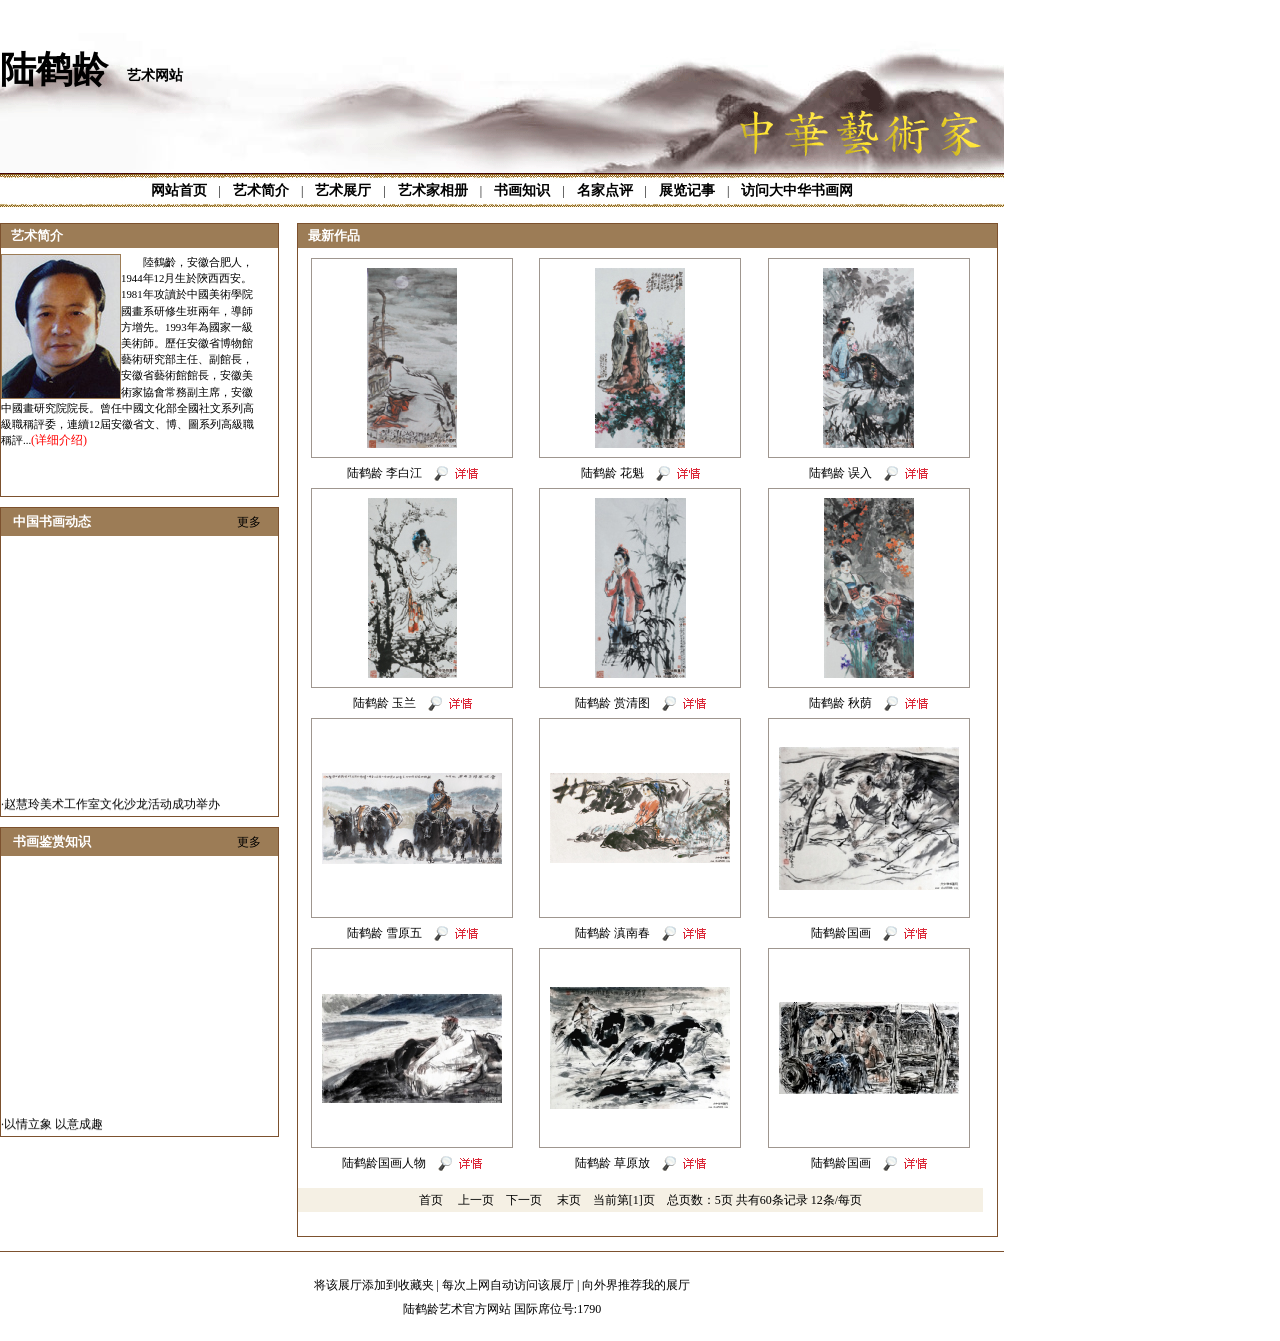  Describe the element at coordinates (612, 933) in the screenshot. I see `陆鹤龄 滇南春` at that location.